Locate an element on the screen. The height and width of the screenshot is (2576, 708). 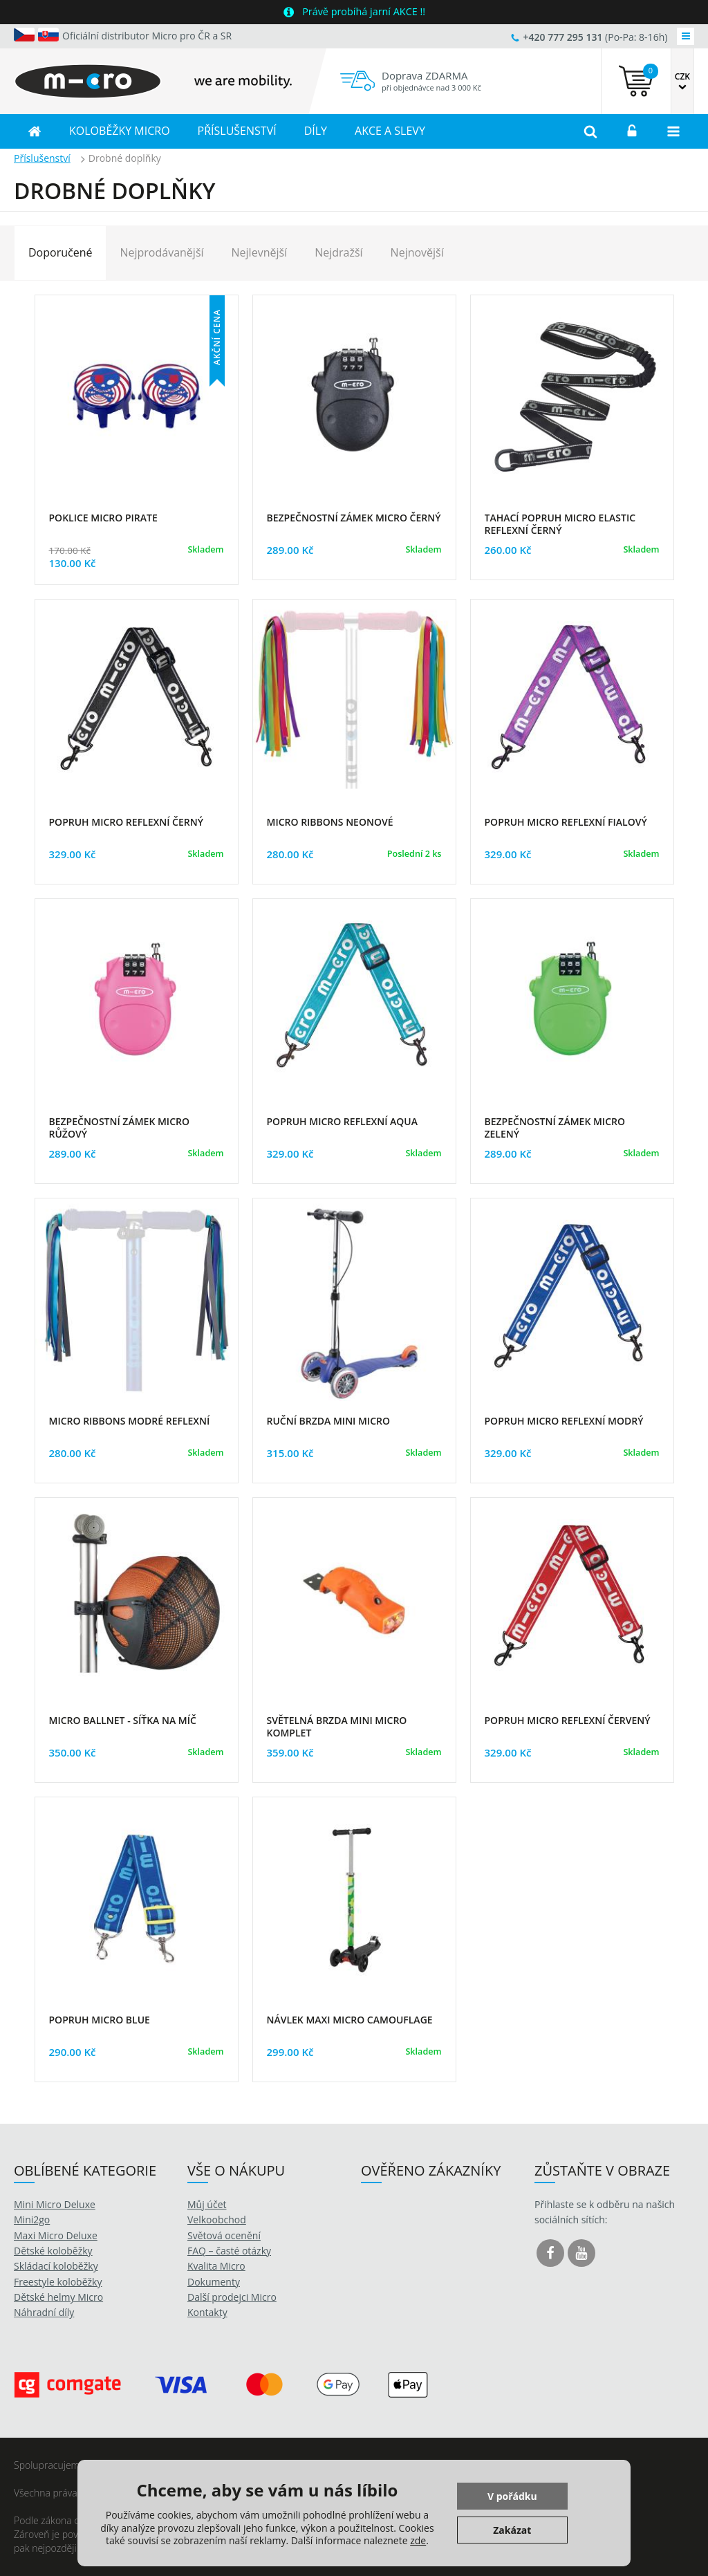
Dětské koloběžky is located at coordinates (53, 2250).